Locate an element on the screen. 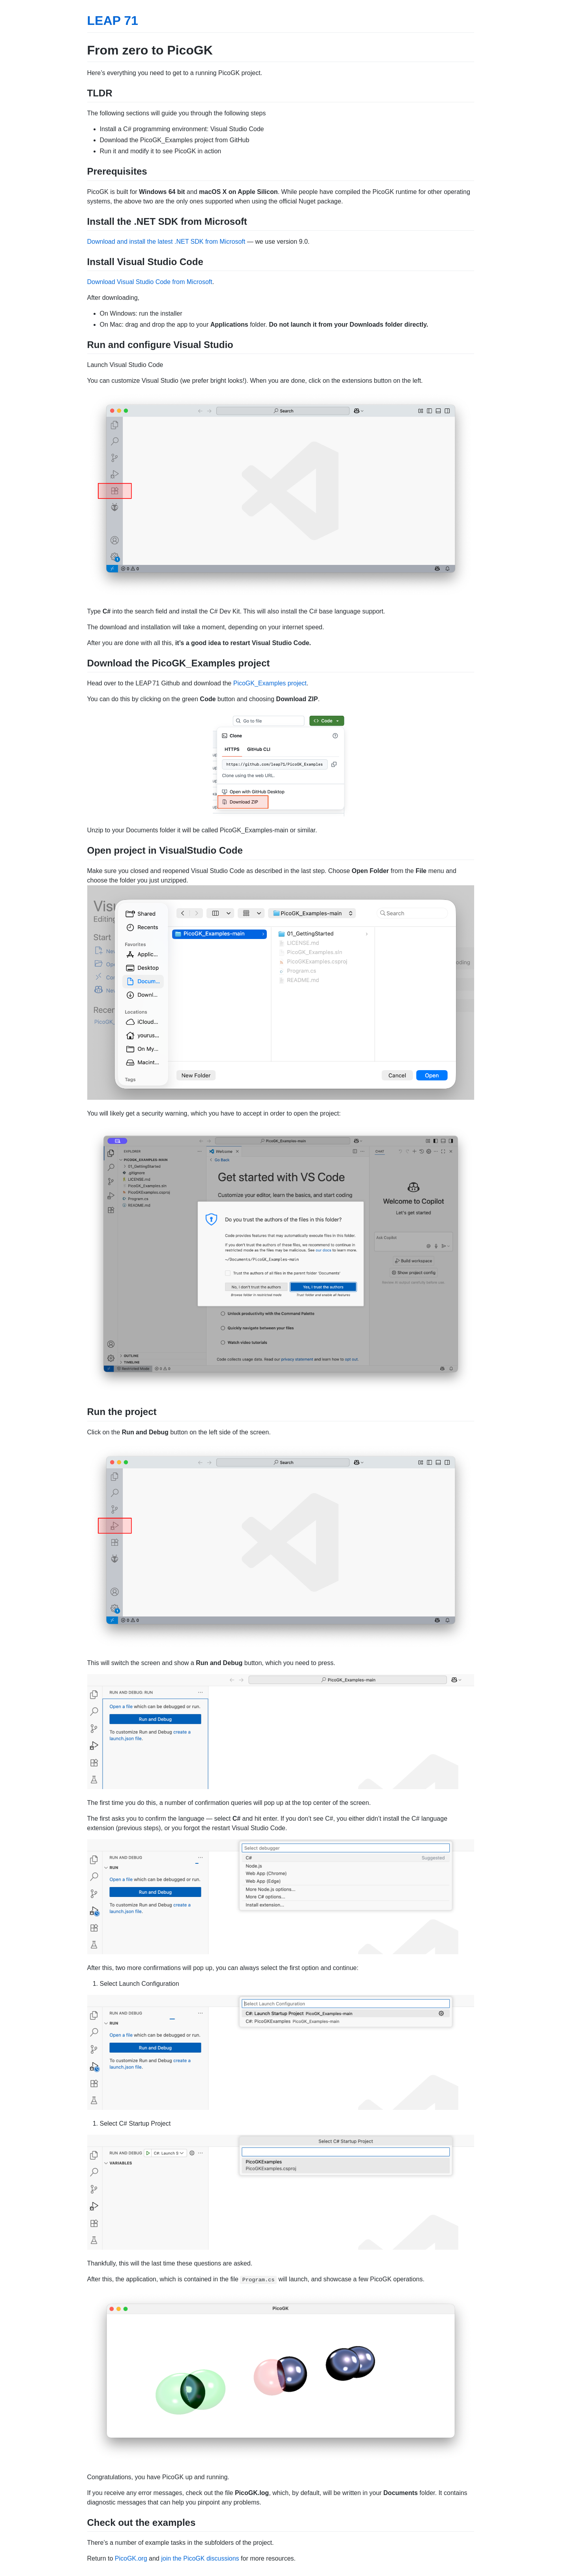  join the PicoGK discussions is located at coordinates (200, 2558).